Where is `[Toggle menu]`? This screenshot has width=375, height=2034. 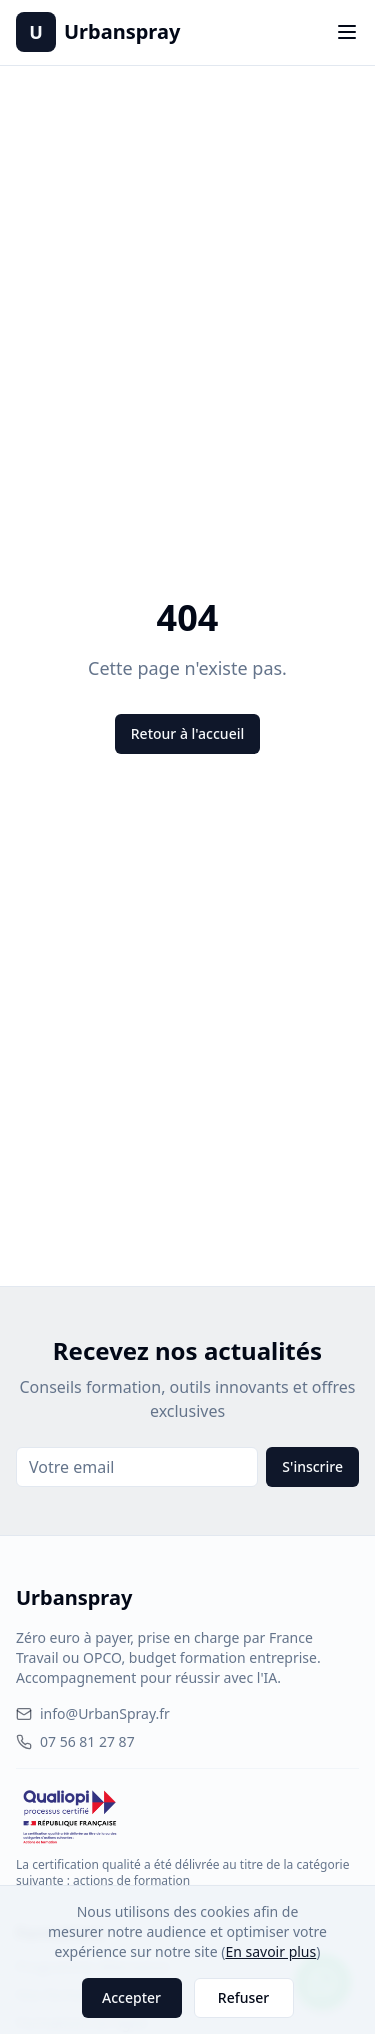
[Toggle menu] is located at coordinates (347, 32).